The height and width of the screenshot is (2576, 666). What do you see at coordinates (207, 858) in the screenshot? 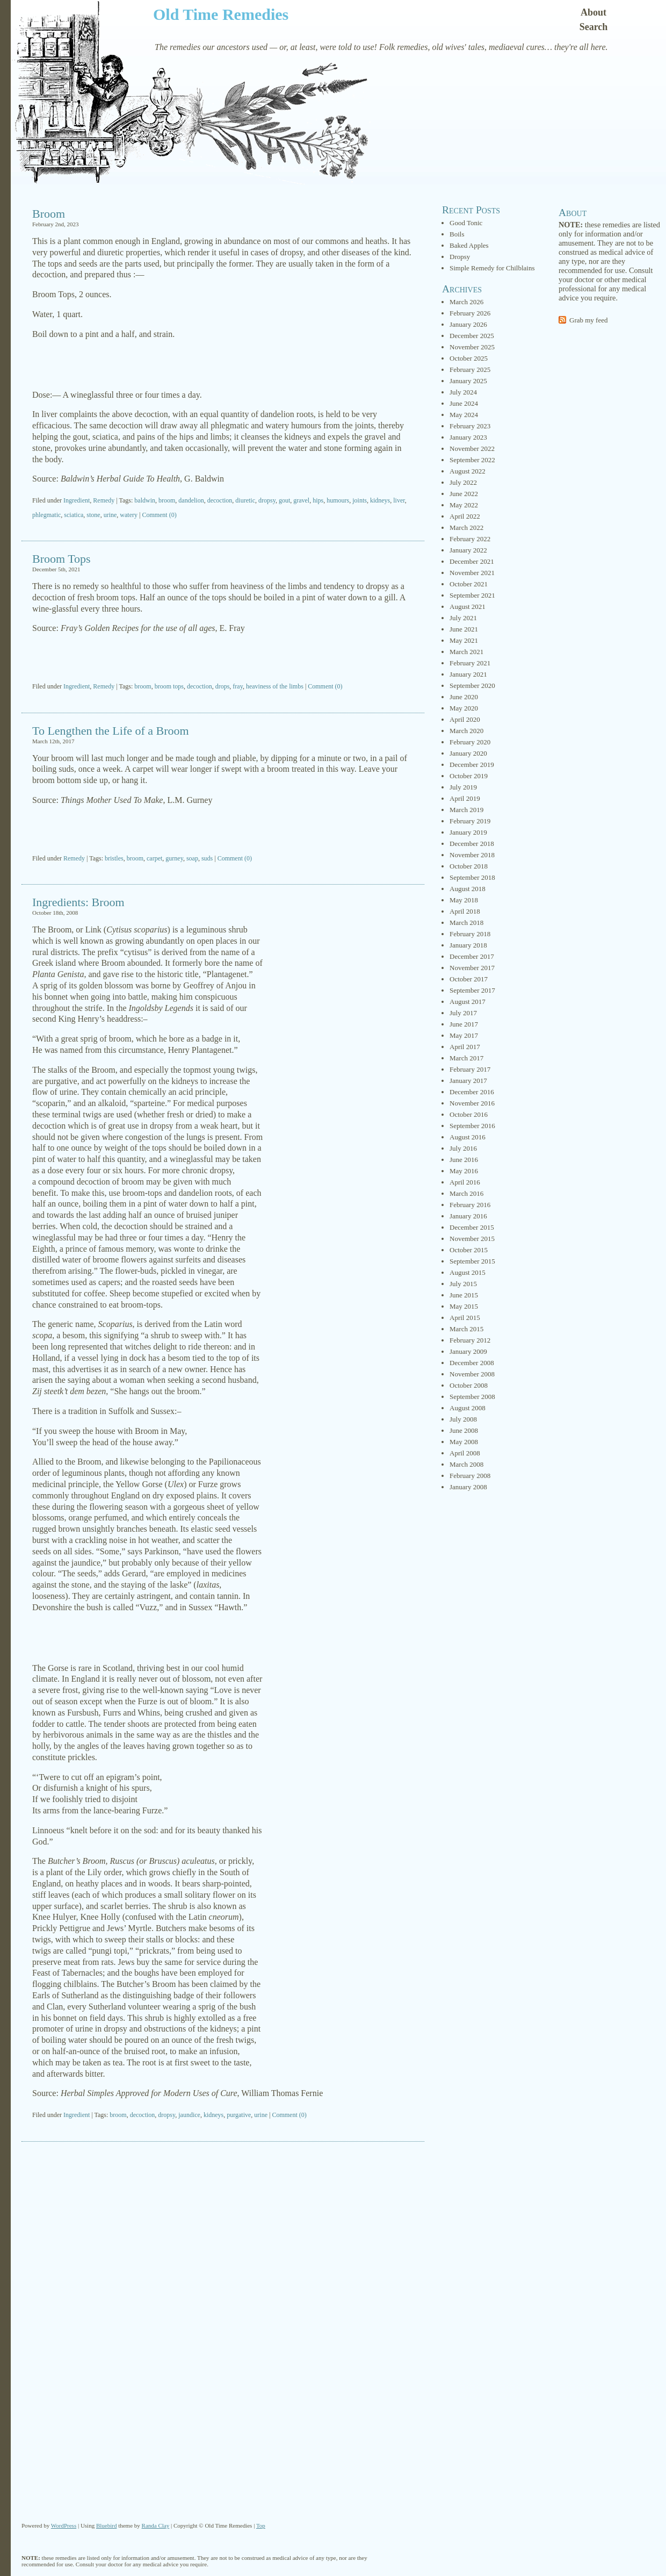
I see `suds` at bounding box center [207, 858].